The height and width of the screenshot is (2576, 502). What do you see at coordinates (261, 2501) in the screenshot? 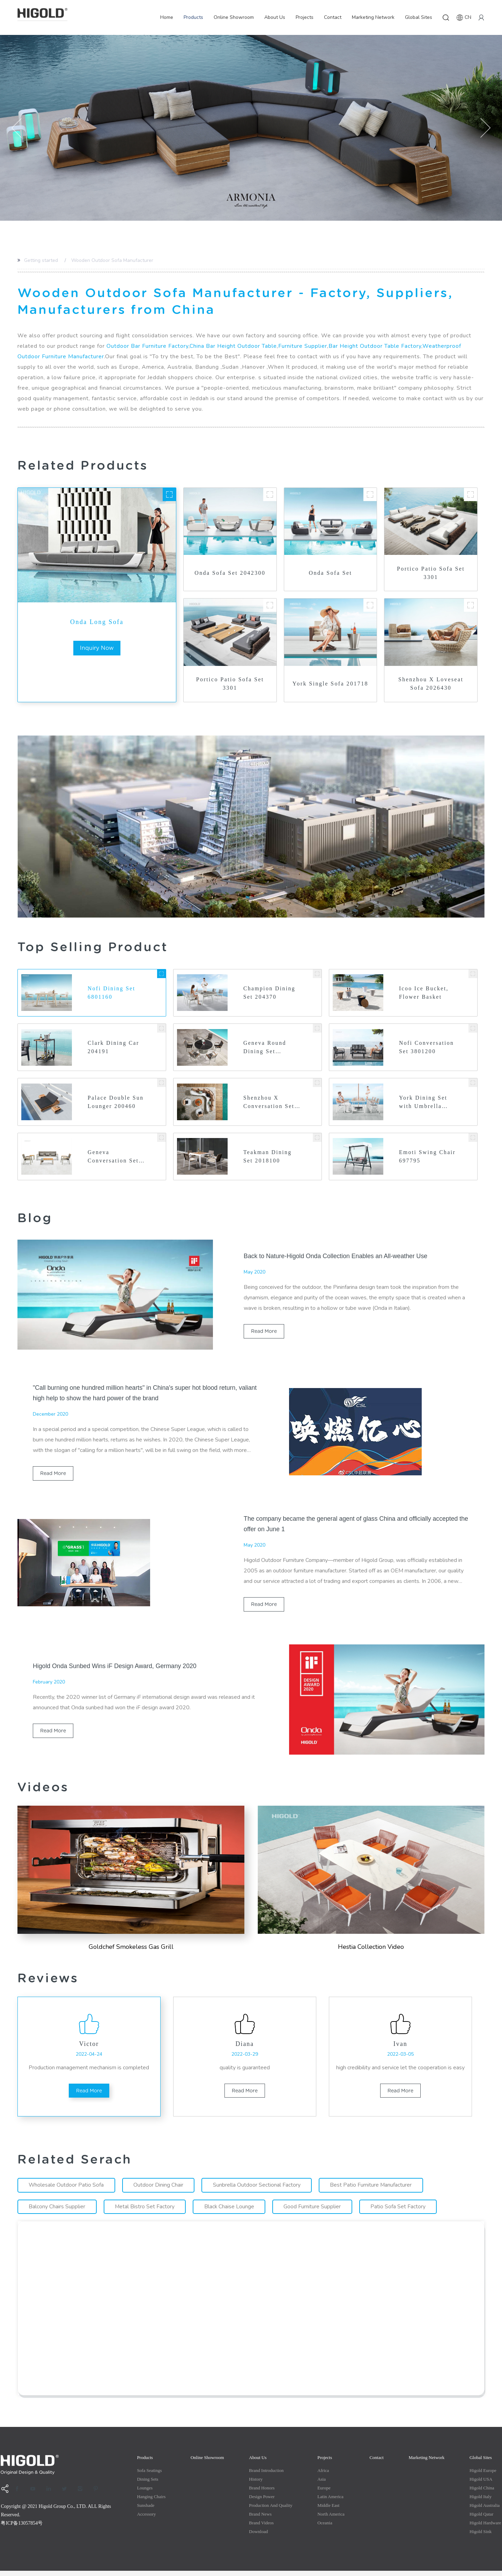
I see `Design Power` at bounding box center [261, 2501].